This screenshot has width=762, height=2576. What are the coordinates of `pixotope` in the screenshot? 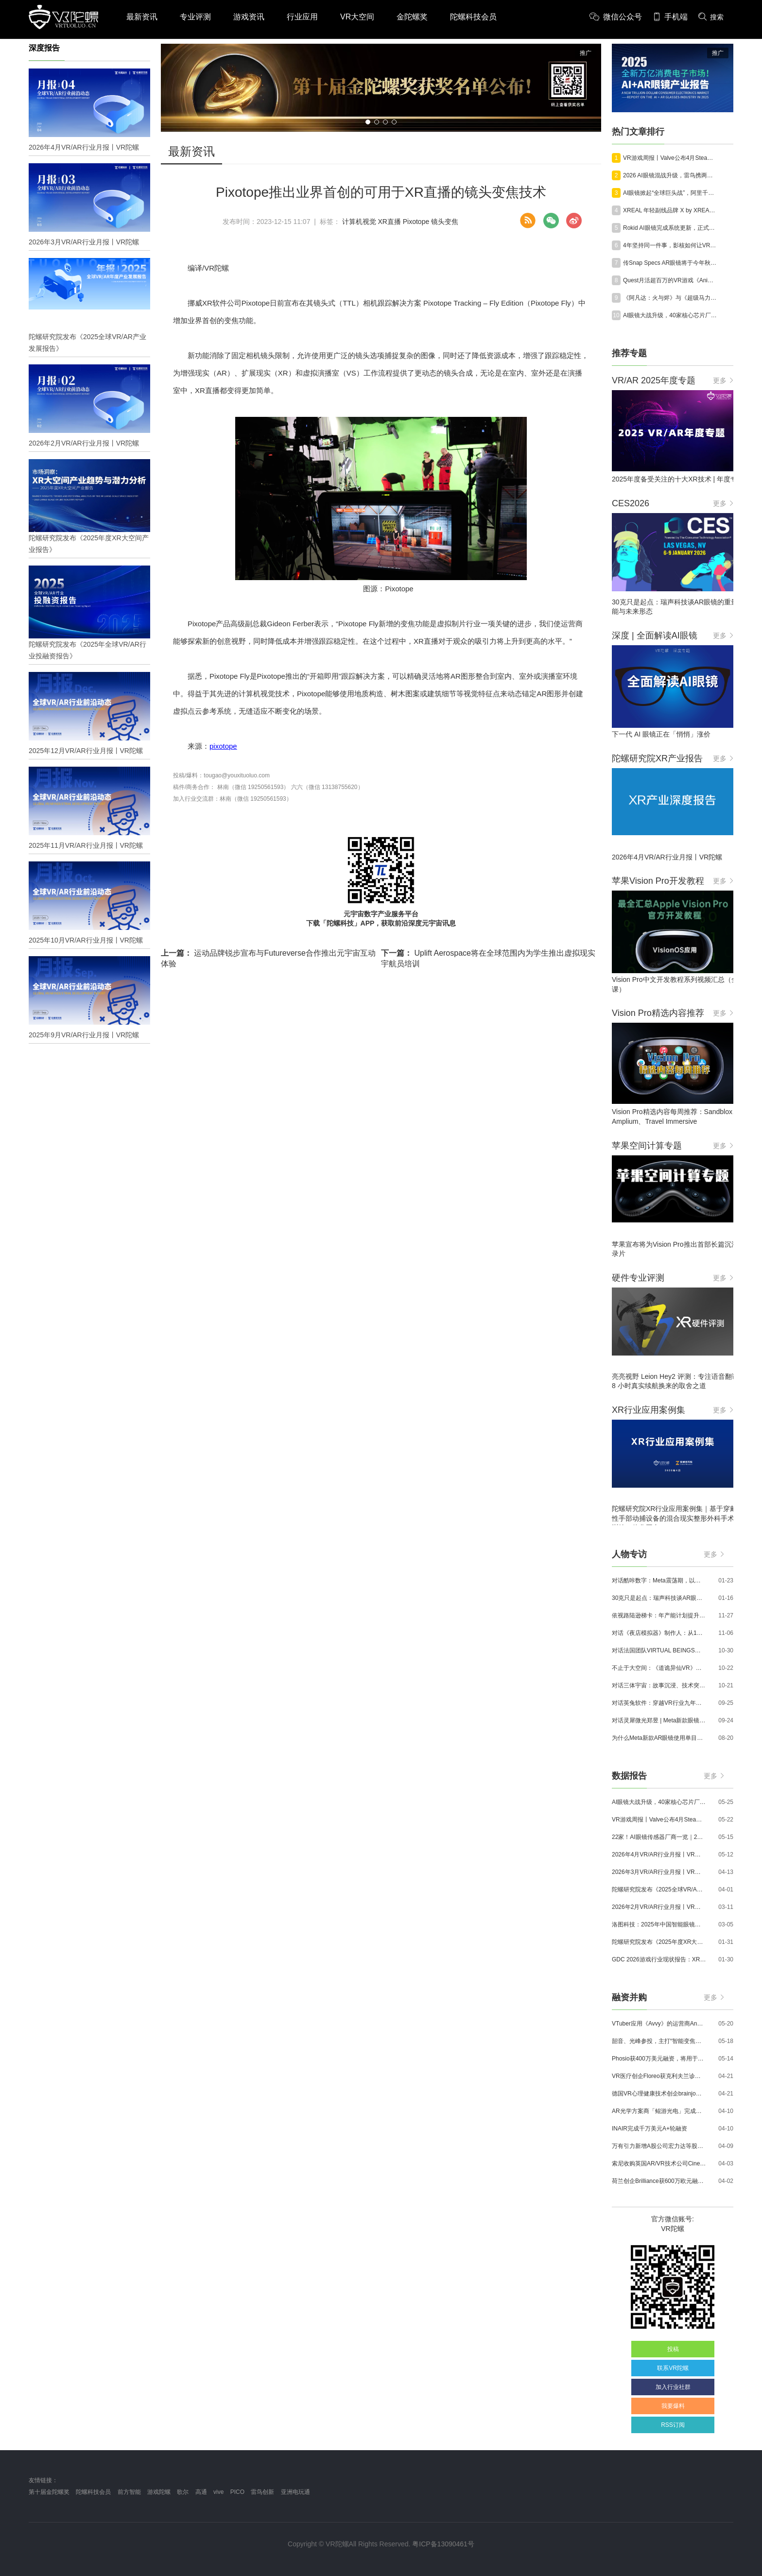 It's located at (223, 746).